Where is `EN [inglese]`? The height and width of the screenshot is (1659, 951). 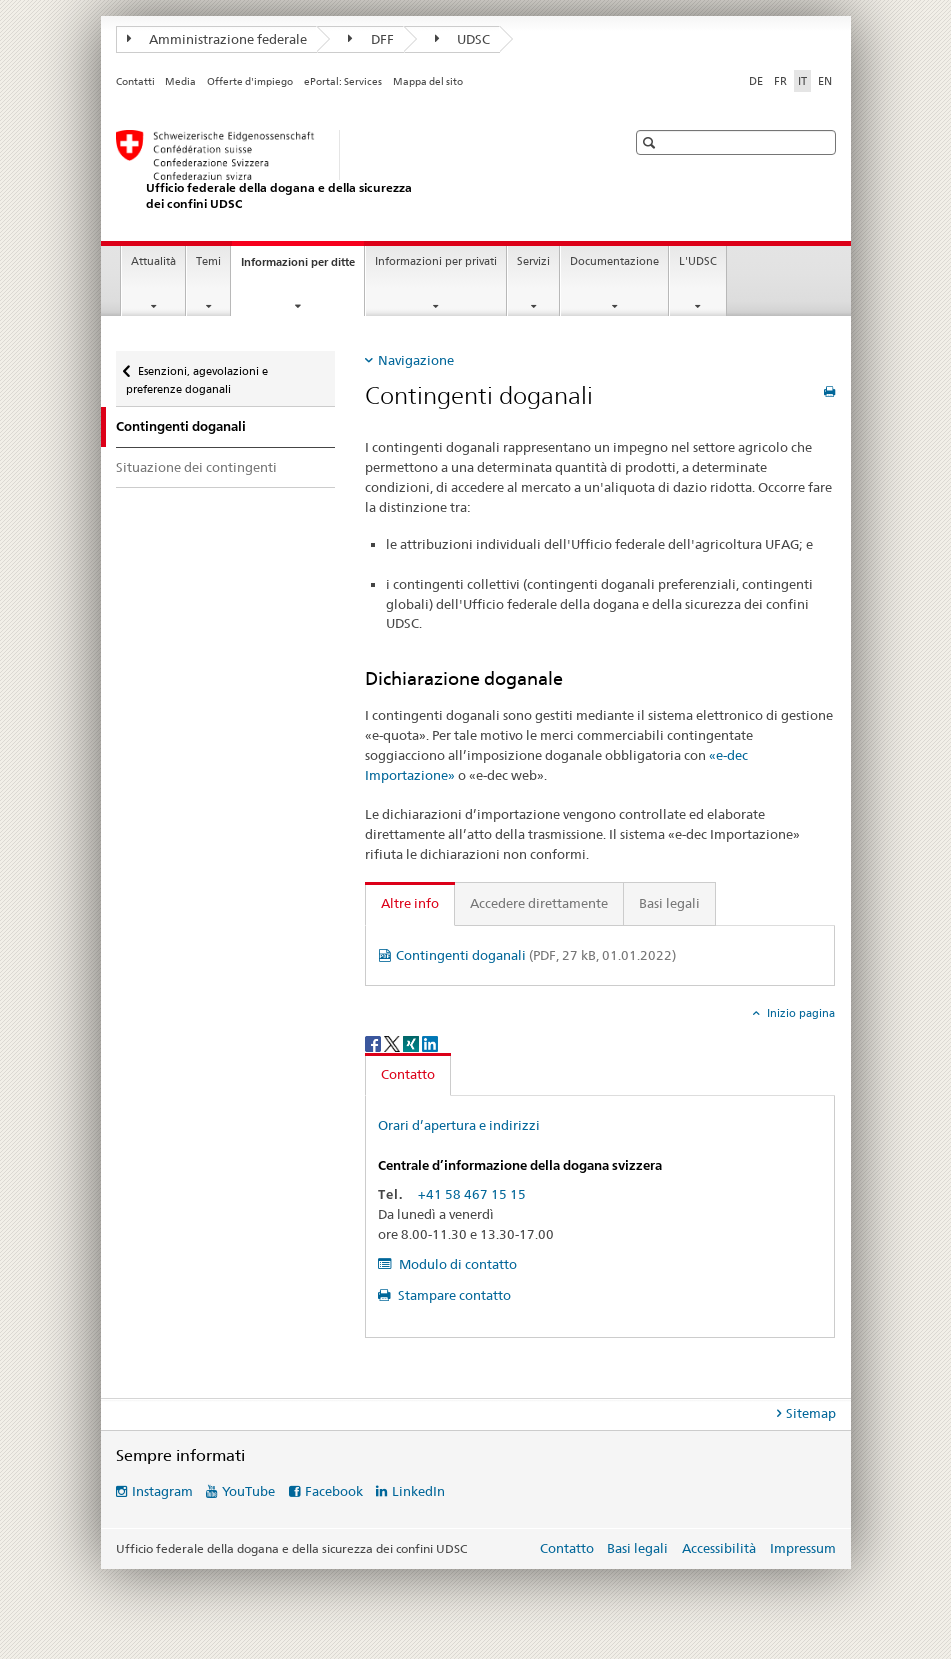 EN [inglese] is located at coordinates (825, 81).